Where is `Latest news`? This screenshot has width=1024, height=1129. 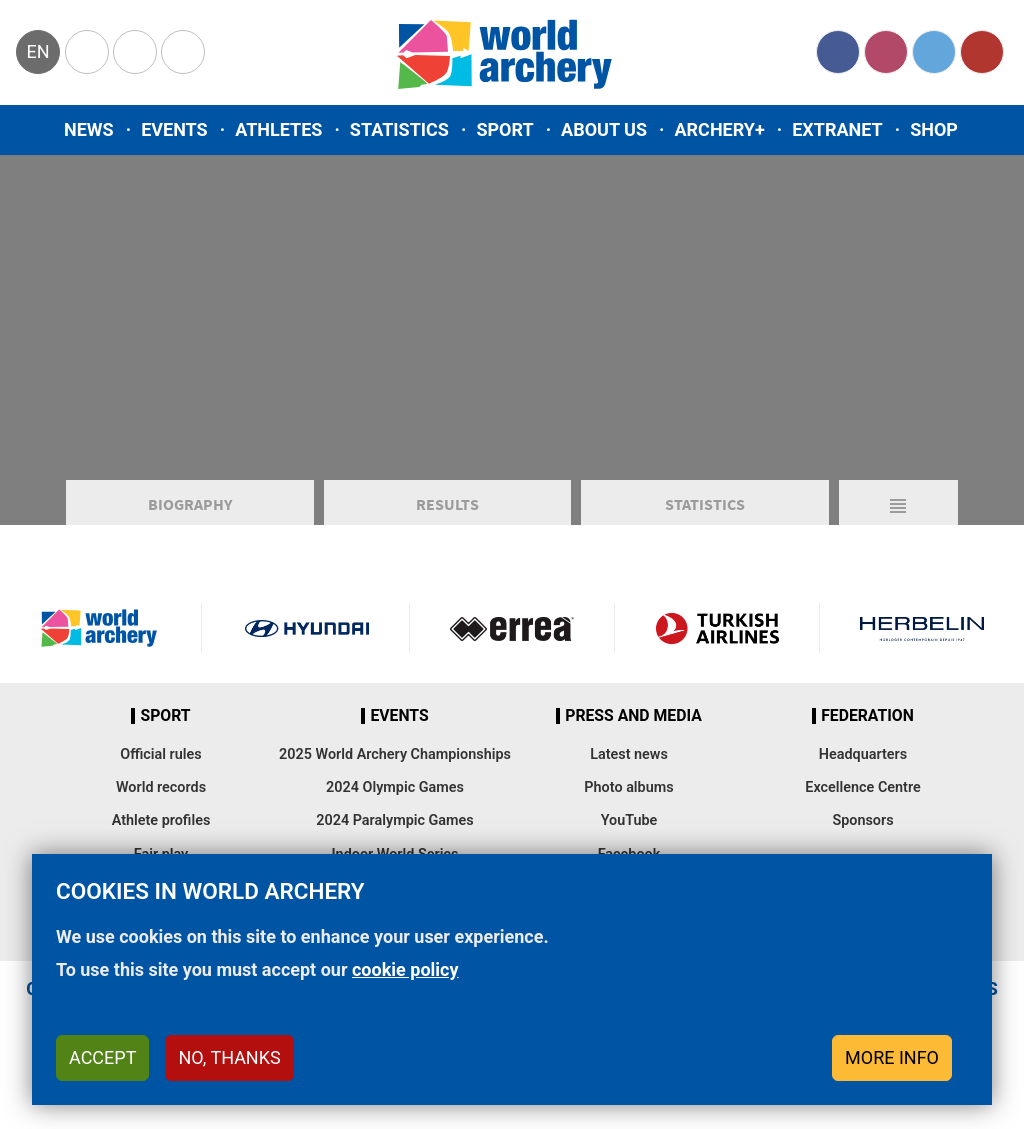
Latest news is located at coordinates (629, 764).